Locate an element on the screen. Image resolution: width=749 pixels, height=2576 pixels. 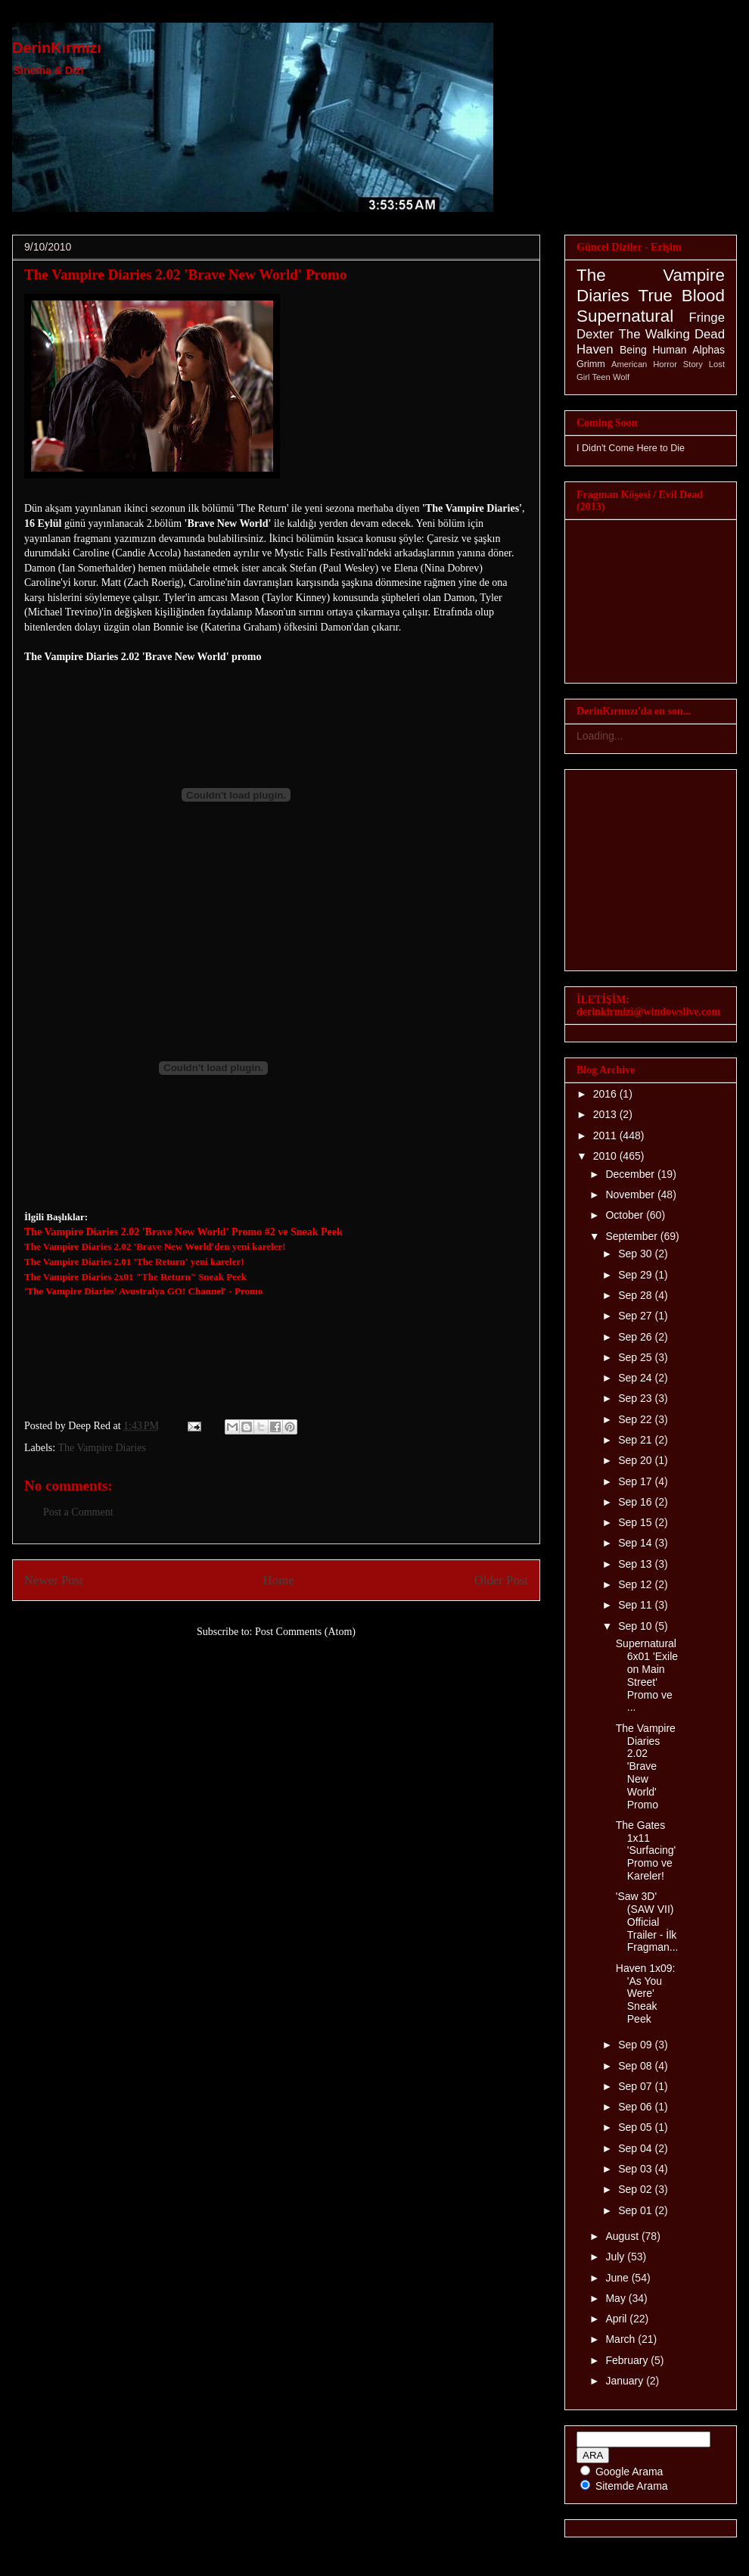
February is located at coordinates (628, 2360).